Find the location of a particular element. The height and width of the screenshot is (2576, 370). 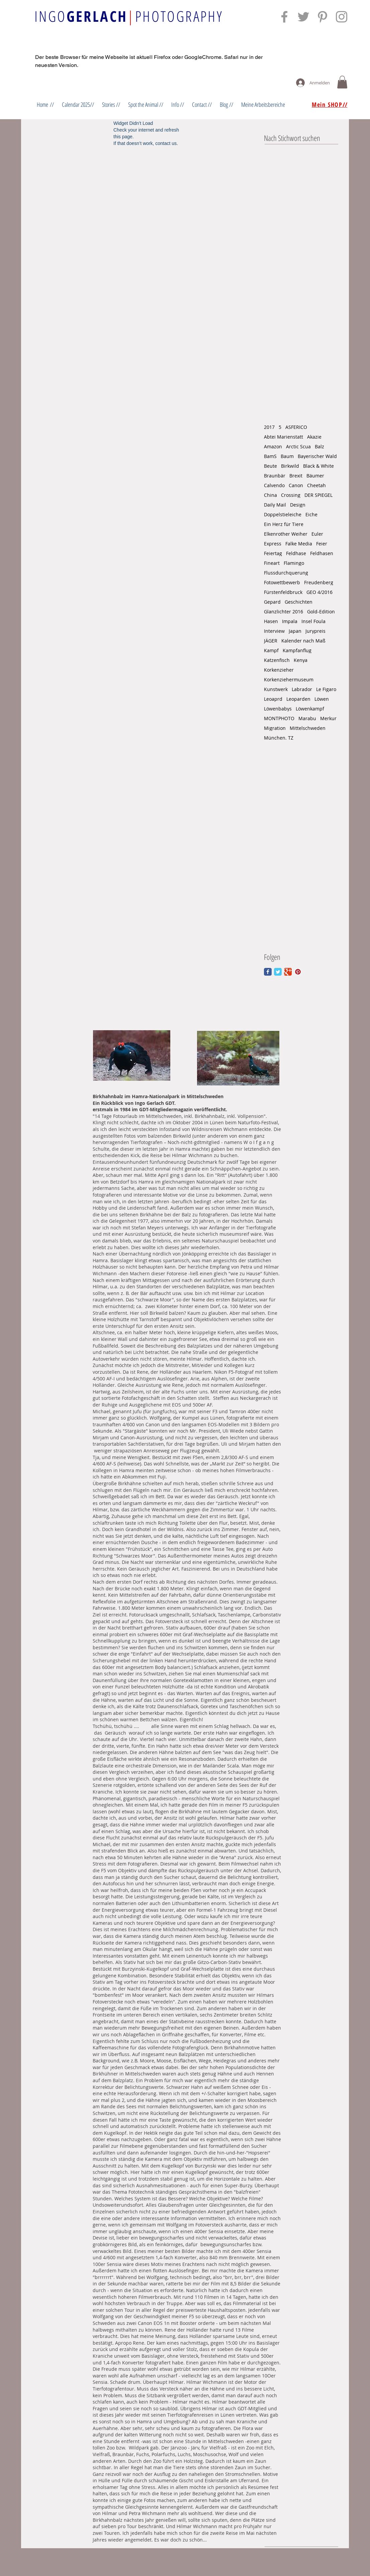

Bäumer is located at coordinates (315, 475).